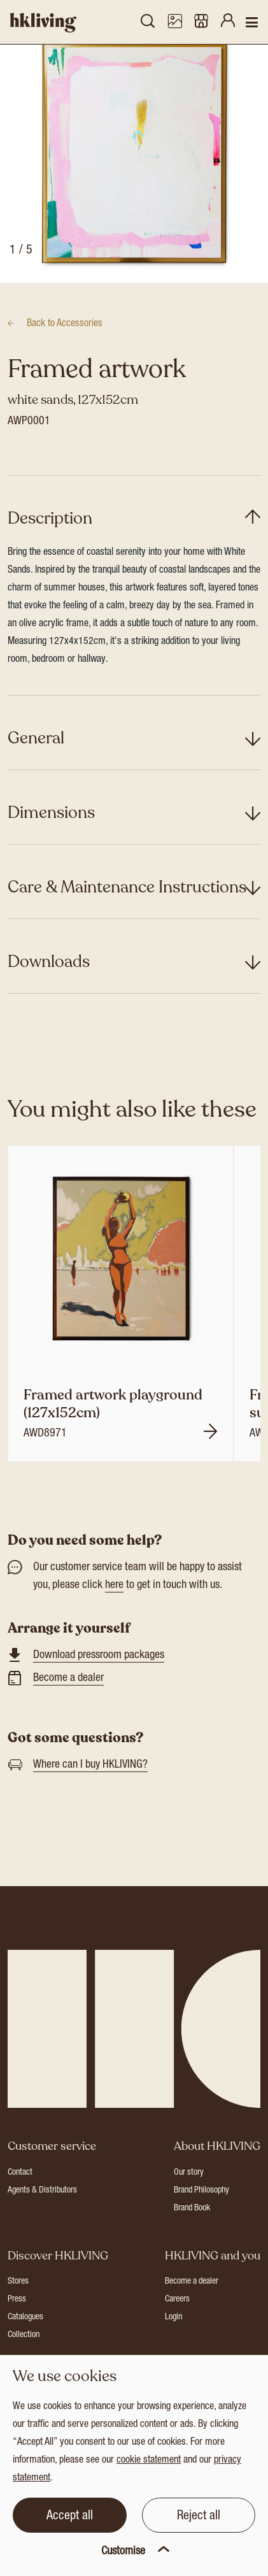 This screenshot has width=268, height=2576. I want to click on Stores, so click(18, 2312).